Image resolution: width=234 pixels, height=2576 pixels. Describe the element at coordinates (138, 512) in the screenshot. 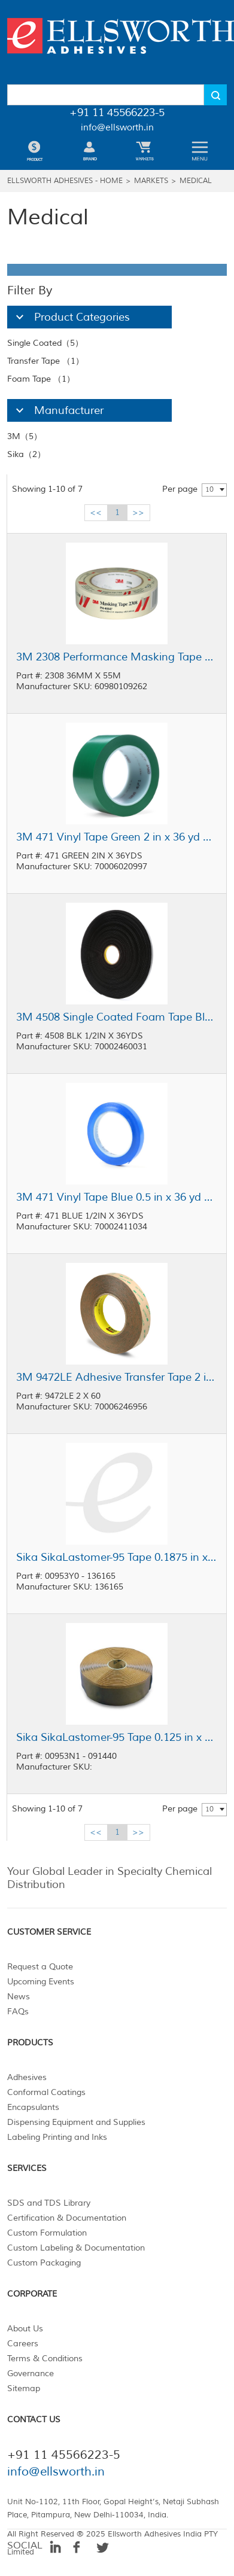

I see `>>` at that location.